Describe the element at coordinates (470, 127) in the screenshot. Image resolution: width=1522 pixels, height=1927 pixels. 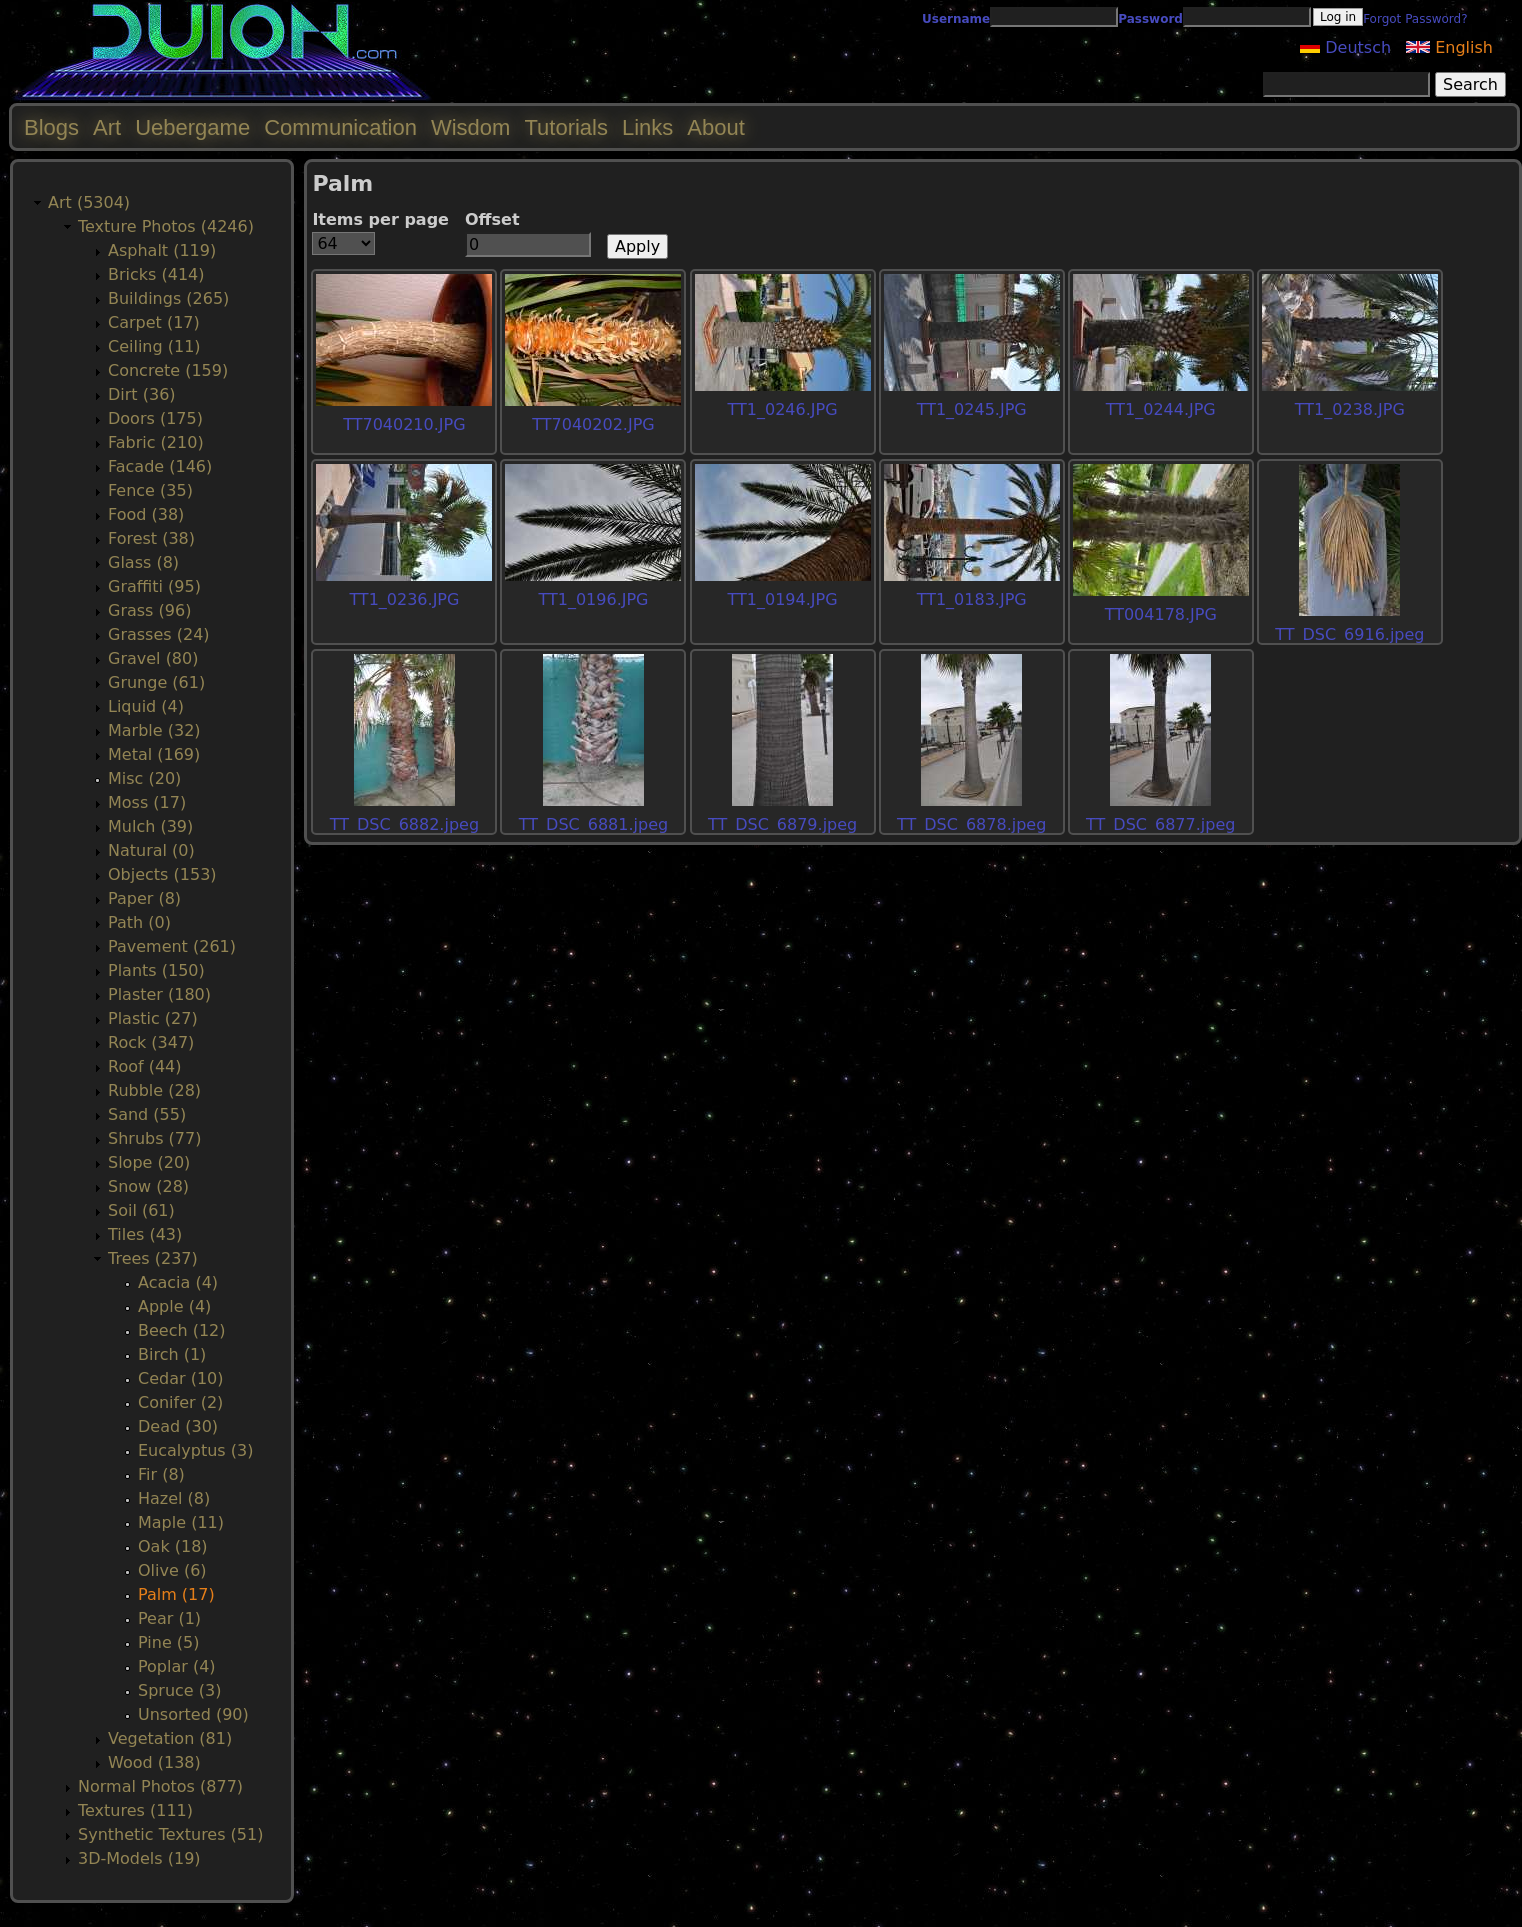
I see `Wisdom` at that location.